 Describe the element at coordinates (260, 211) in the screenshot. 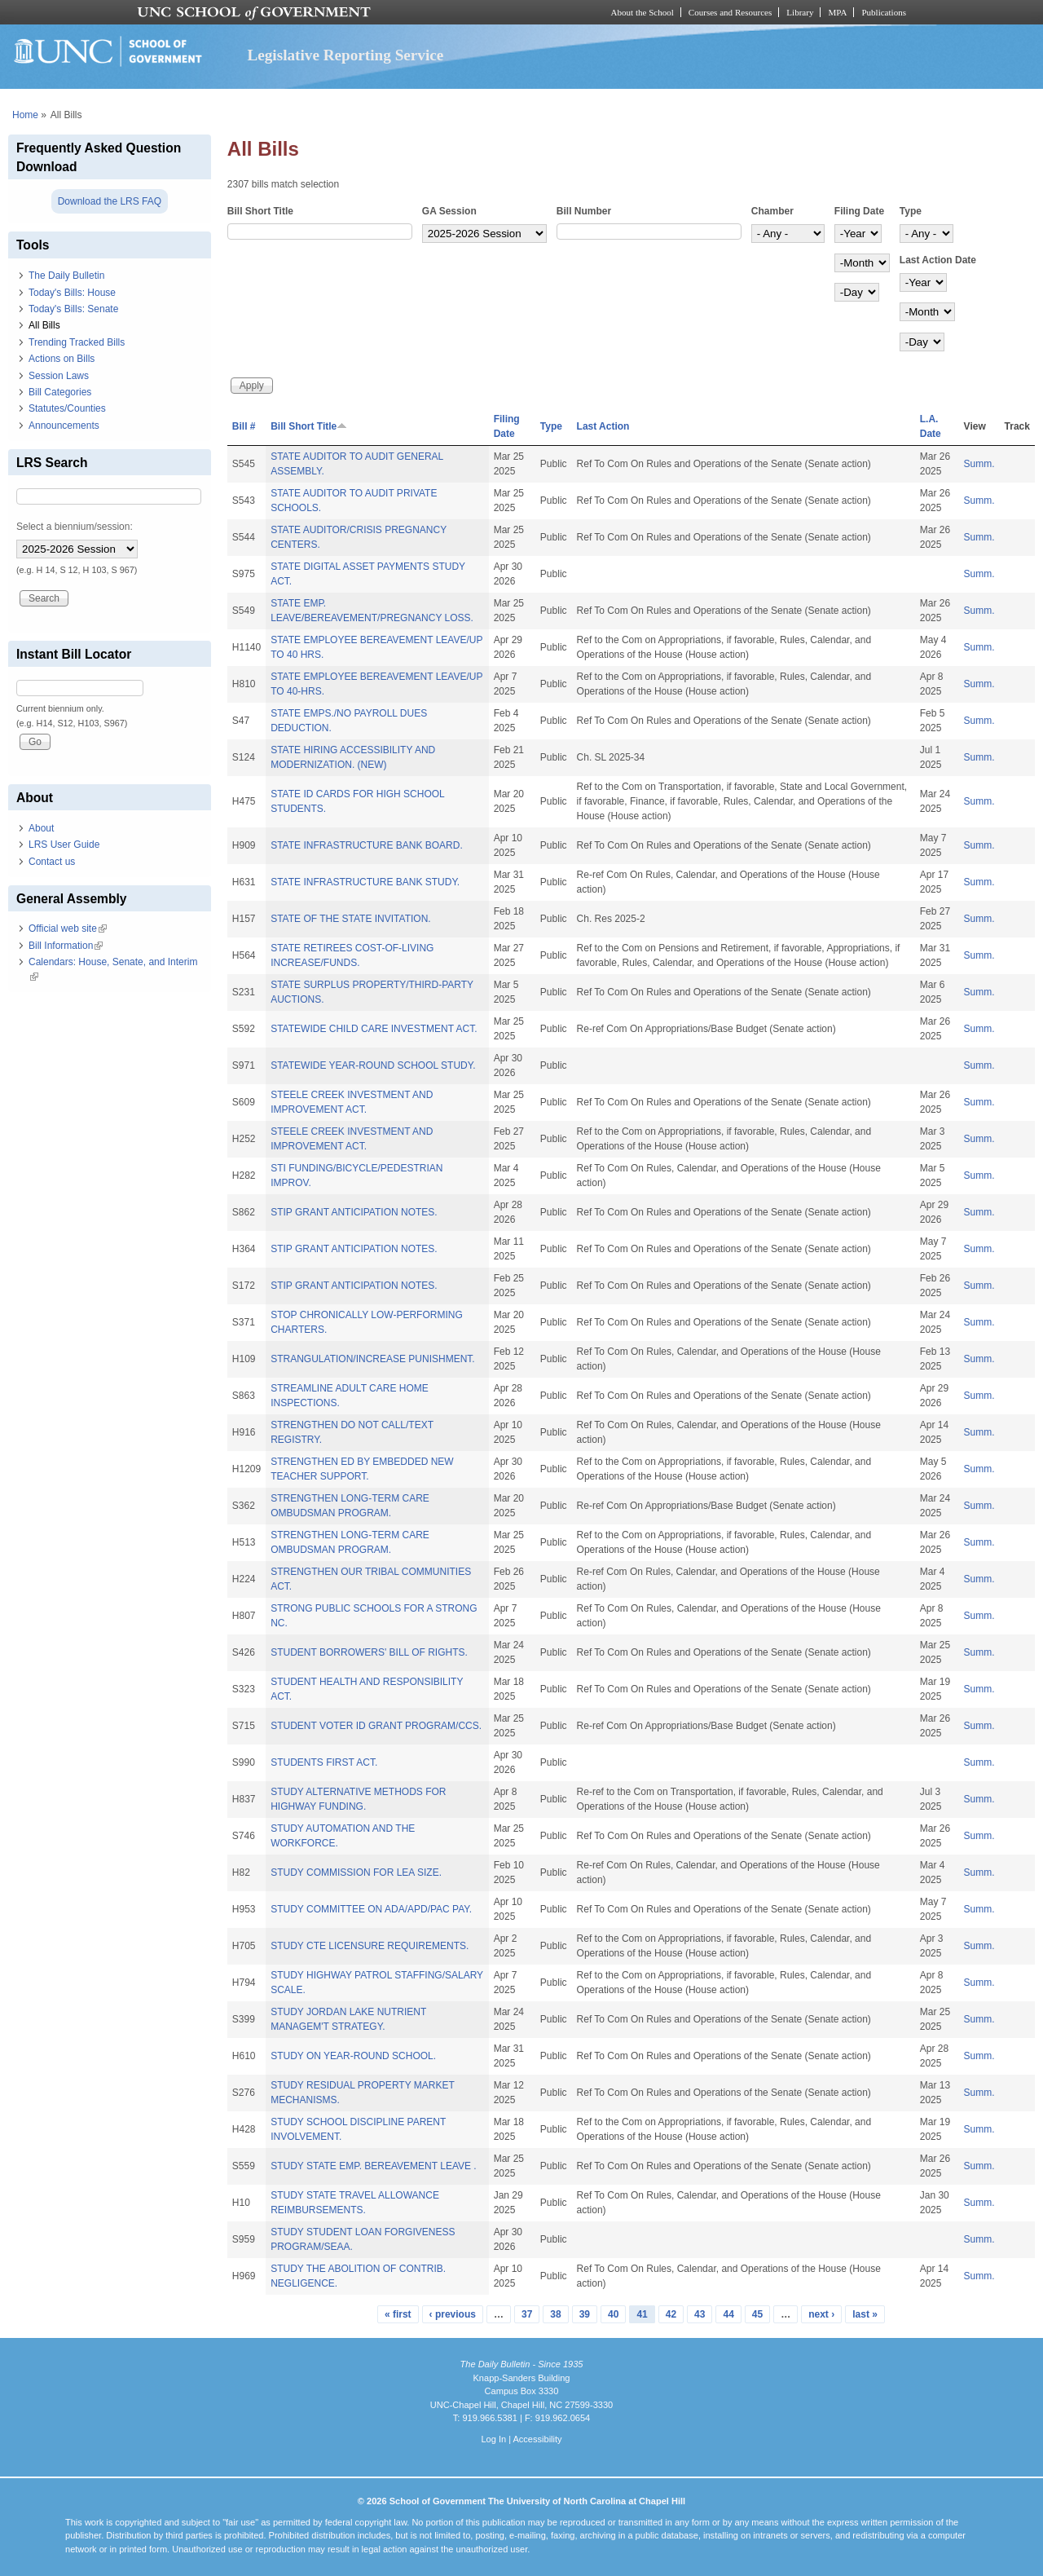

I see `Bill Short Title` at that location.